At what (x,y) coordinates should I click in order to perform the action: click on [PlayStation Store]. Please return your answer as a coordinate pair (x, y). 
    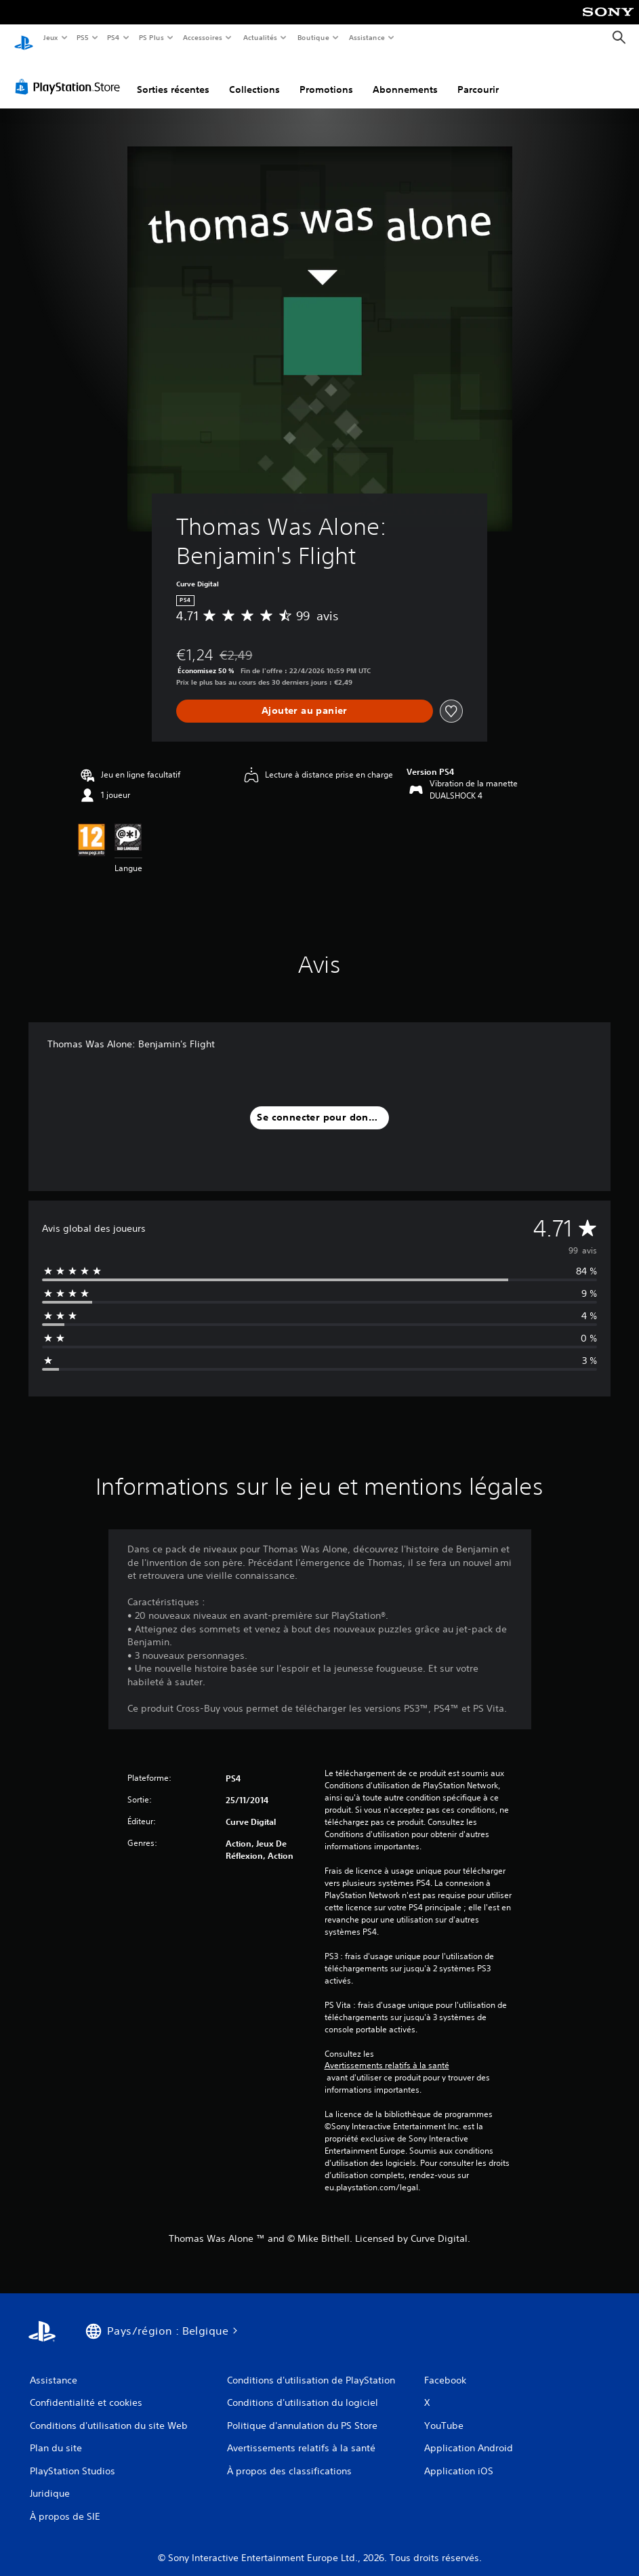
    Looking at the image, I should click on (70, 74).